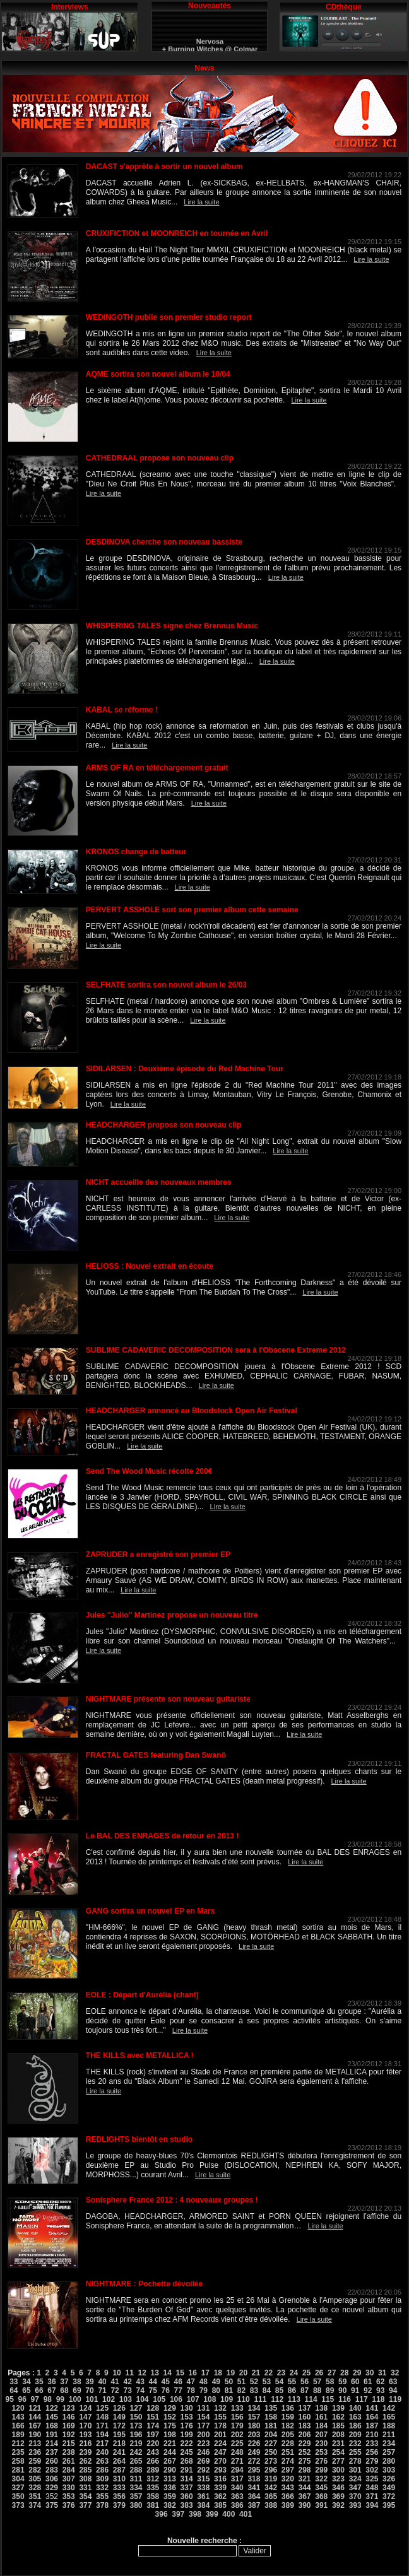  I want to click on 204, so click(270, 2434).